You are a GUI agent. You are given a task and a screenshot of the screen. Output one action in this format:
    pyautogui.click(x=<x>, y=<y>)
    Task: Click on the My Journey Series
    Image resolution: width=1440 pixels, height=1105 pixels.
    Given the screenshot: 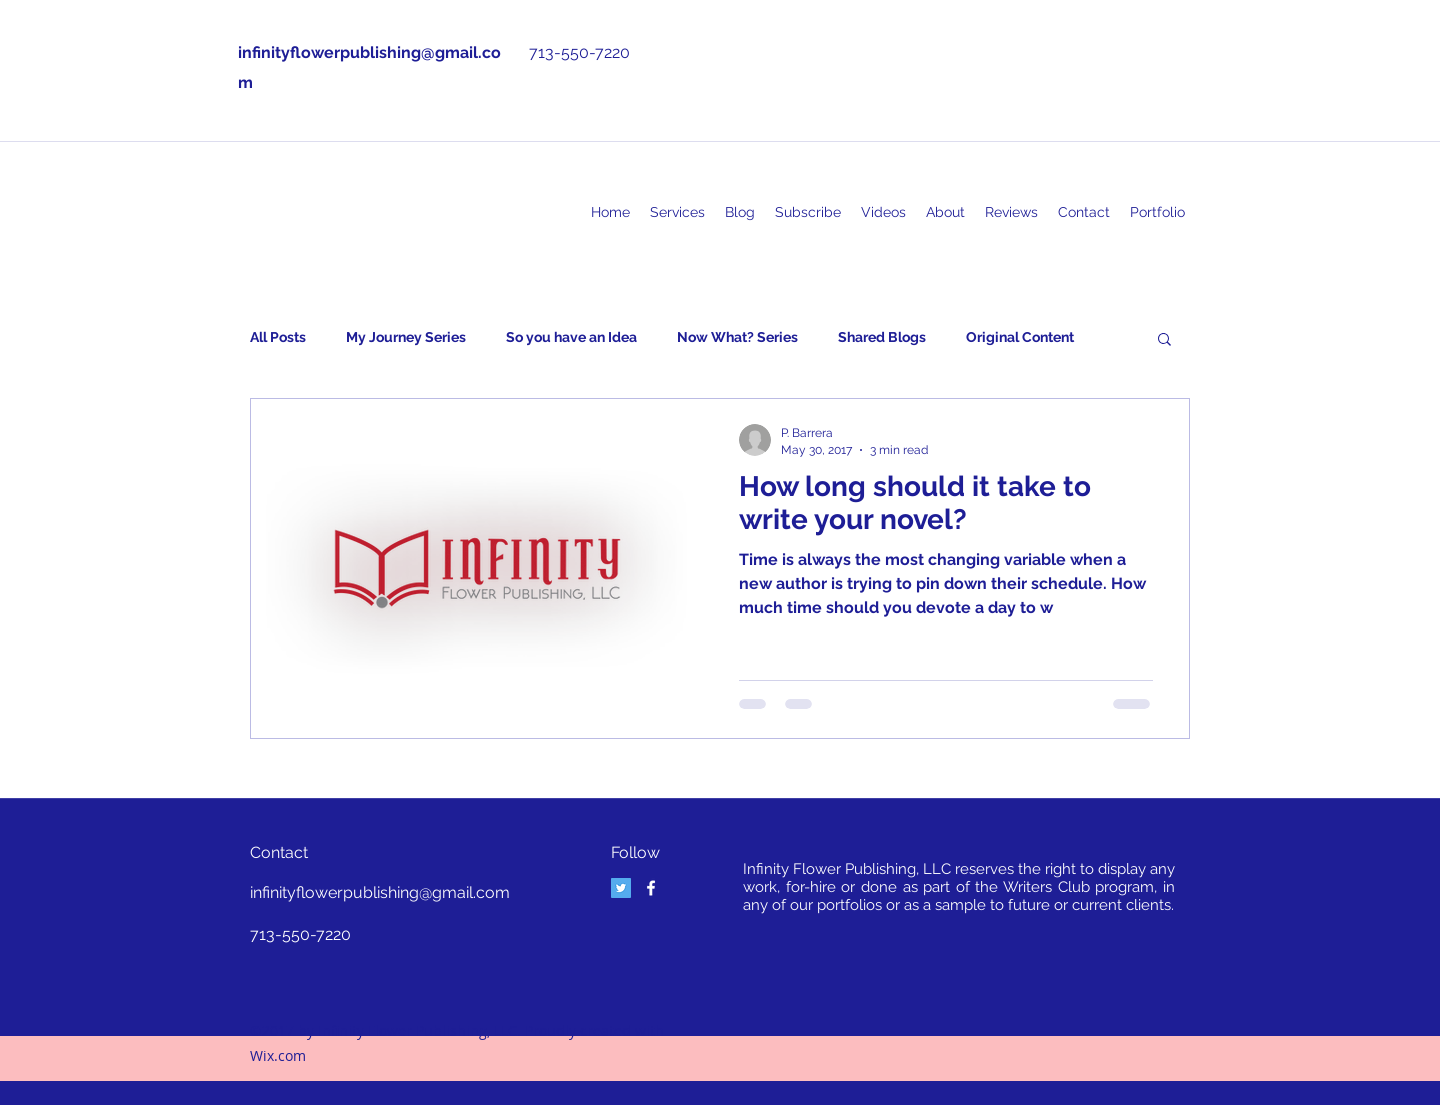 What is the action you would take?
    pyautogui.click(x=406, y=337)
    